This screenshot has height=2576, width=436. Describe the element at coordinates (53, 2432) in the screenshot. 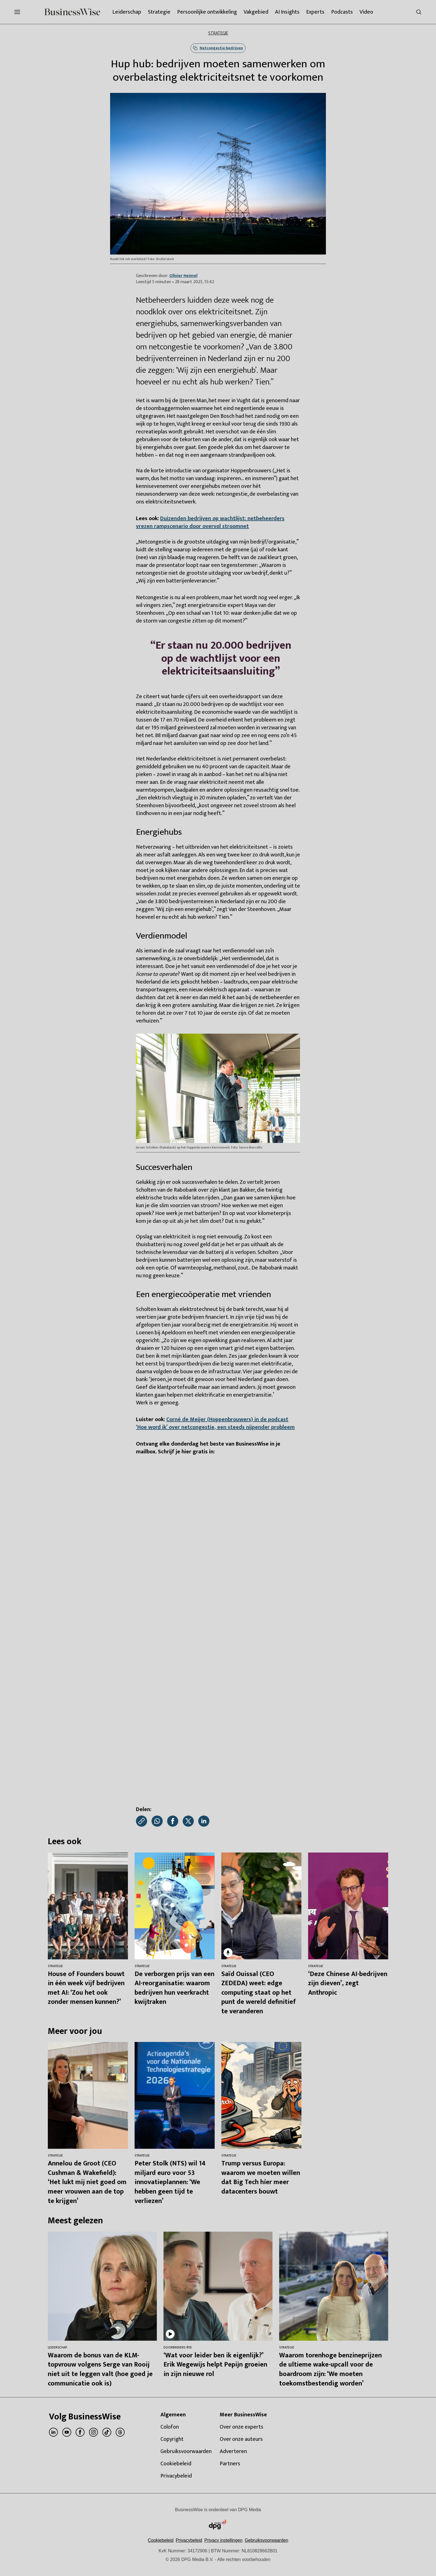

I see `[linkedin]` at that location.